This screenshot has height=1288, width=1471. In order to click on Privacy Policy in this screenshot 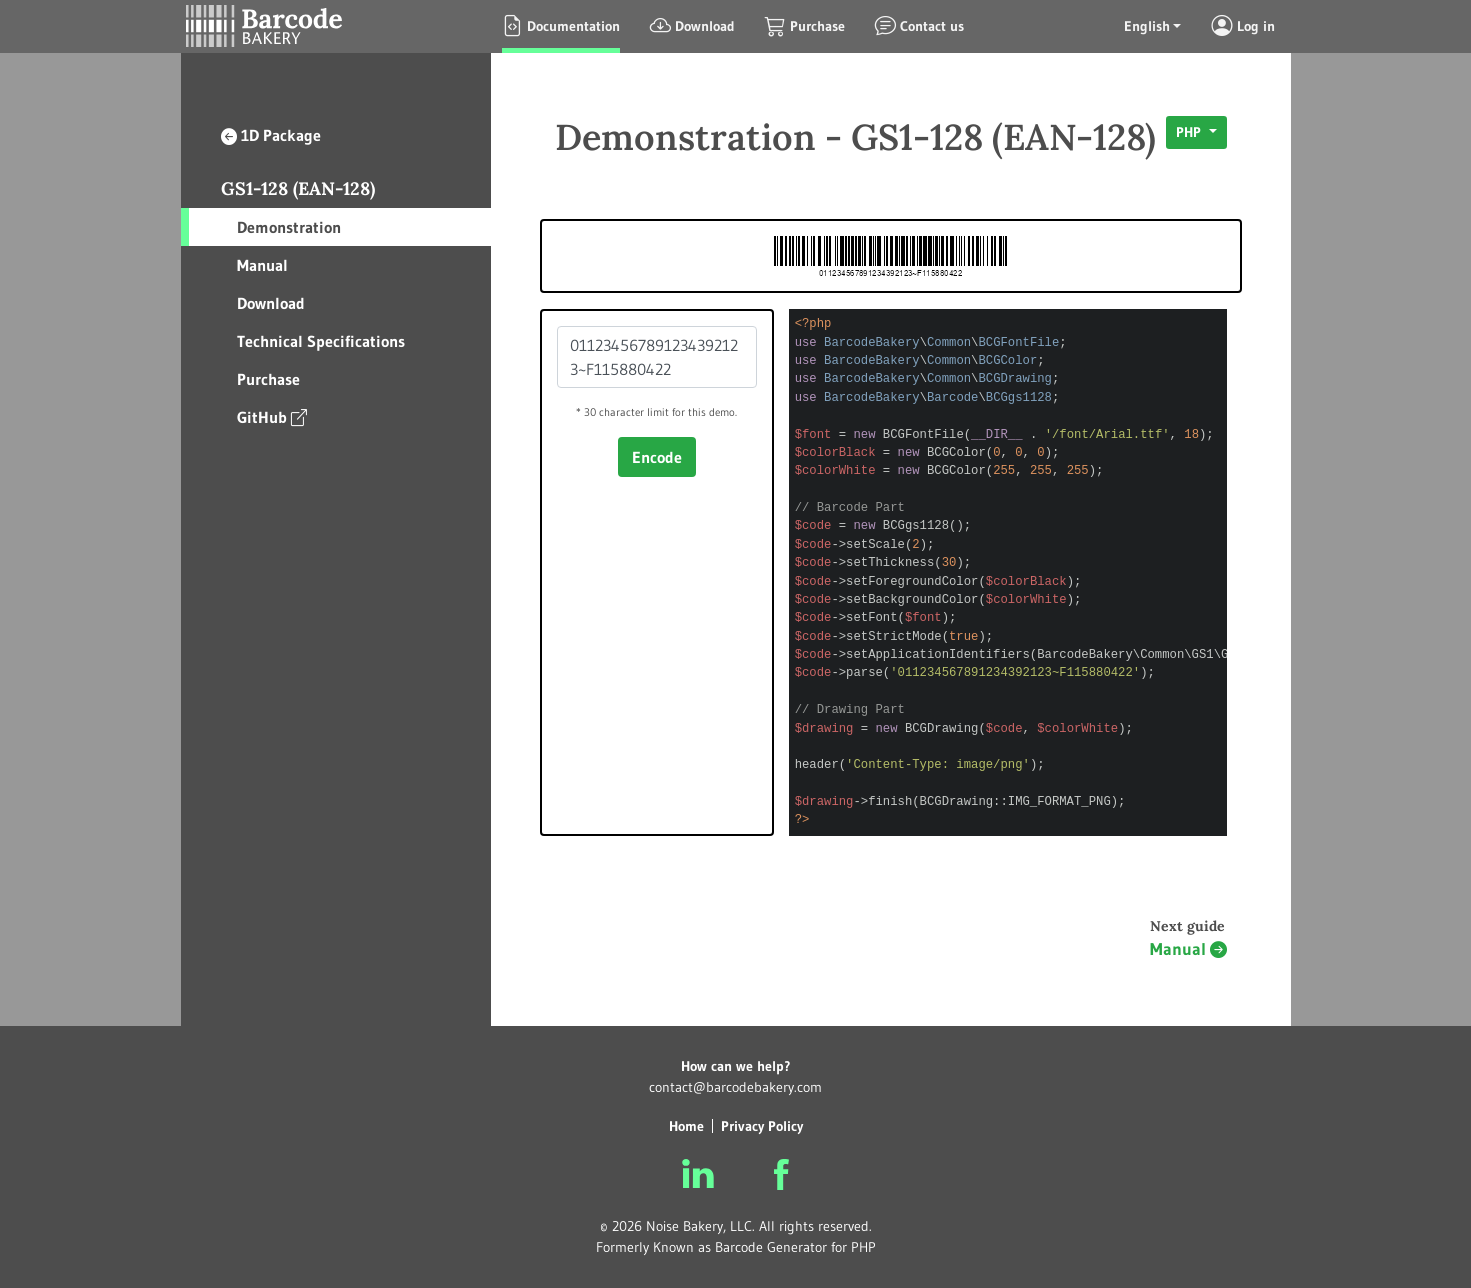, I will do `click(762, 1126)`.